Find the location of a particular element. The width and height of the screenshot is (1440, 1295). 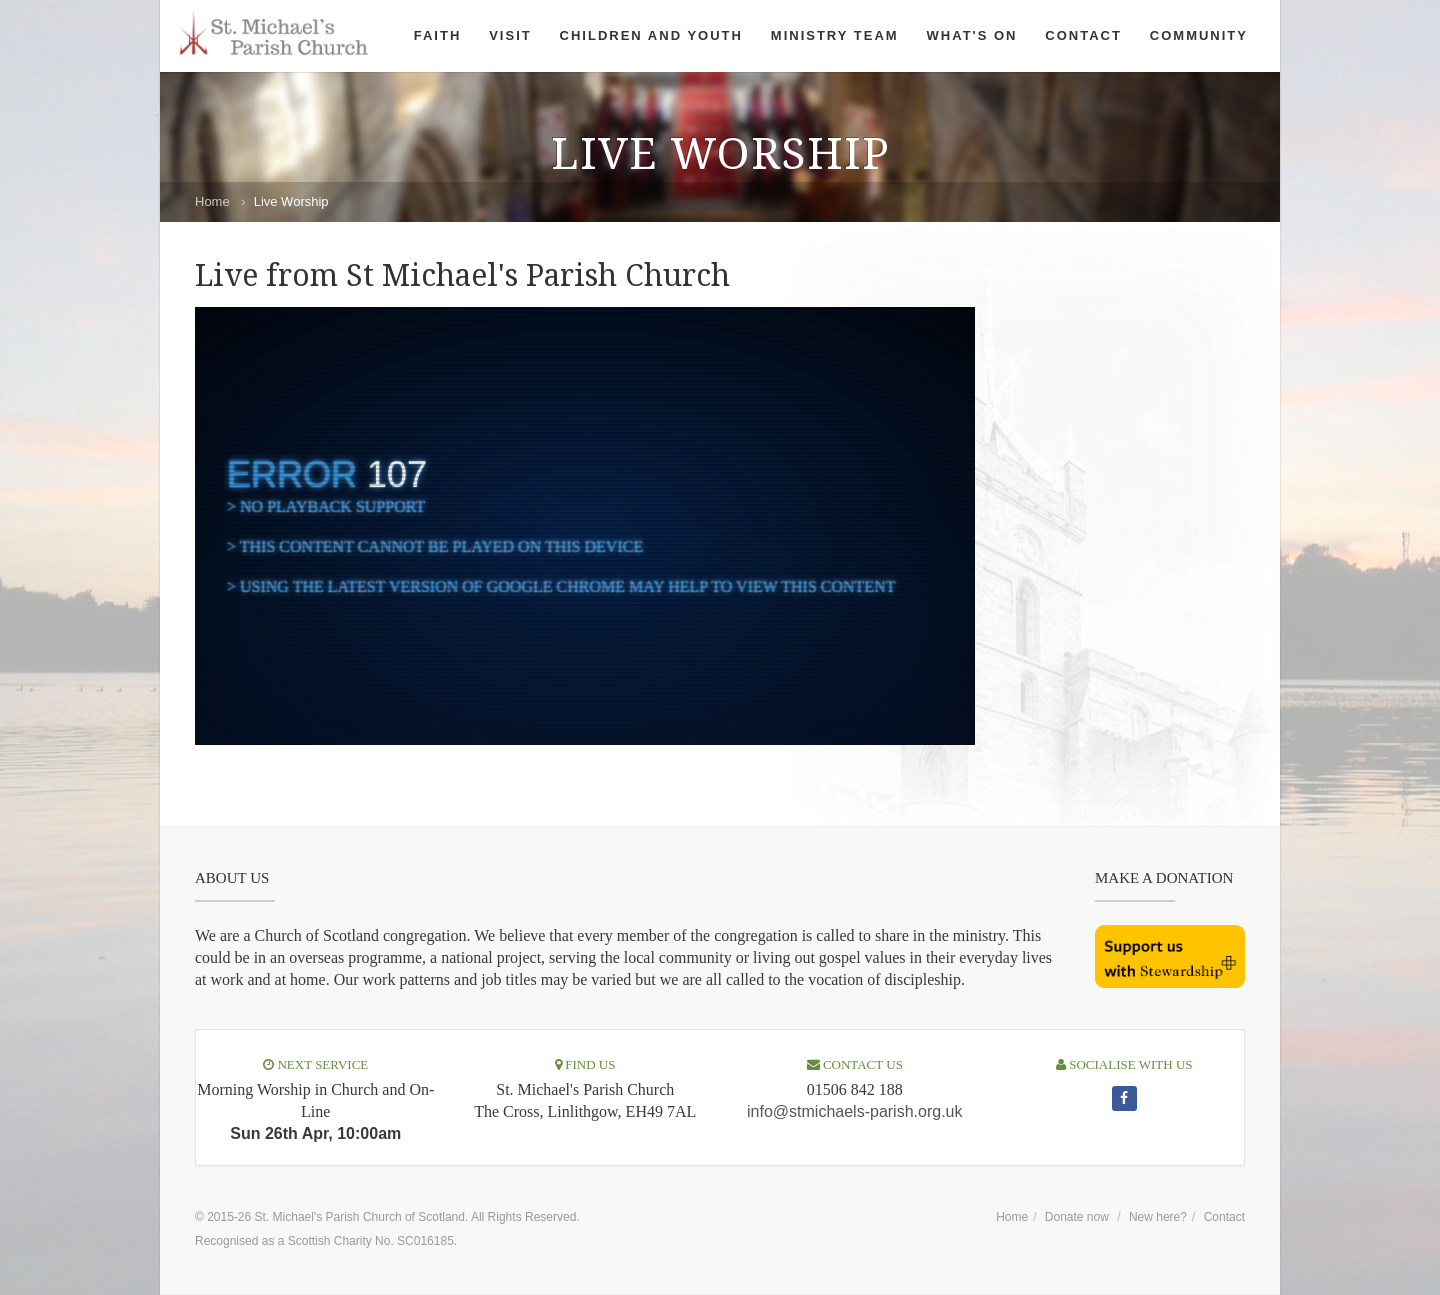

Children and Youth is located at coordinates (651, 35).